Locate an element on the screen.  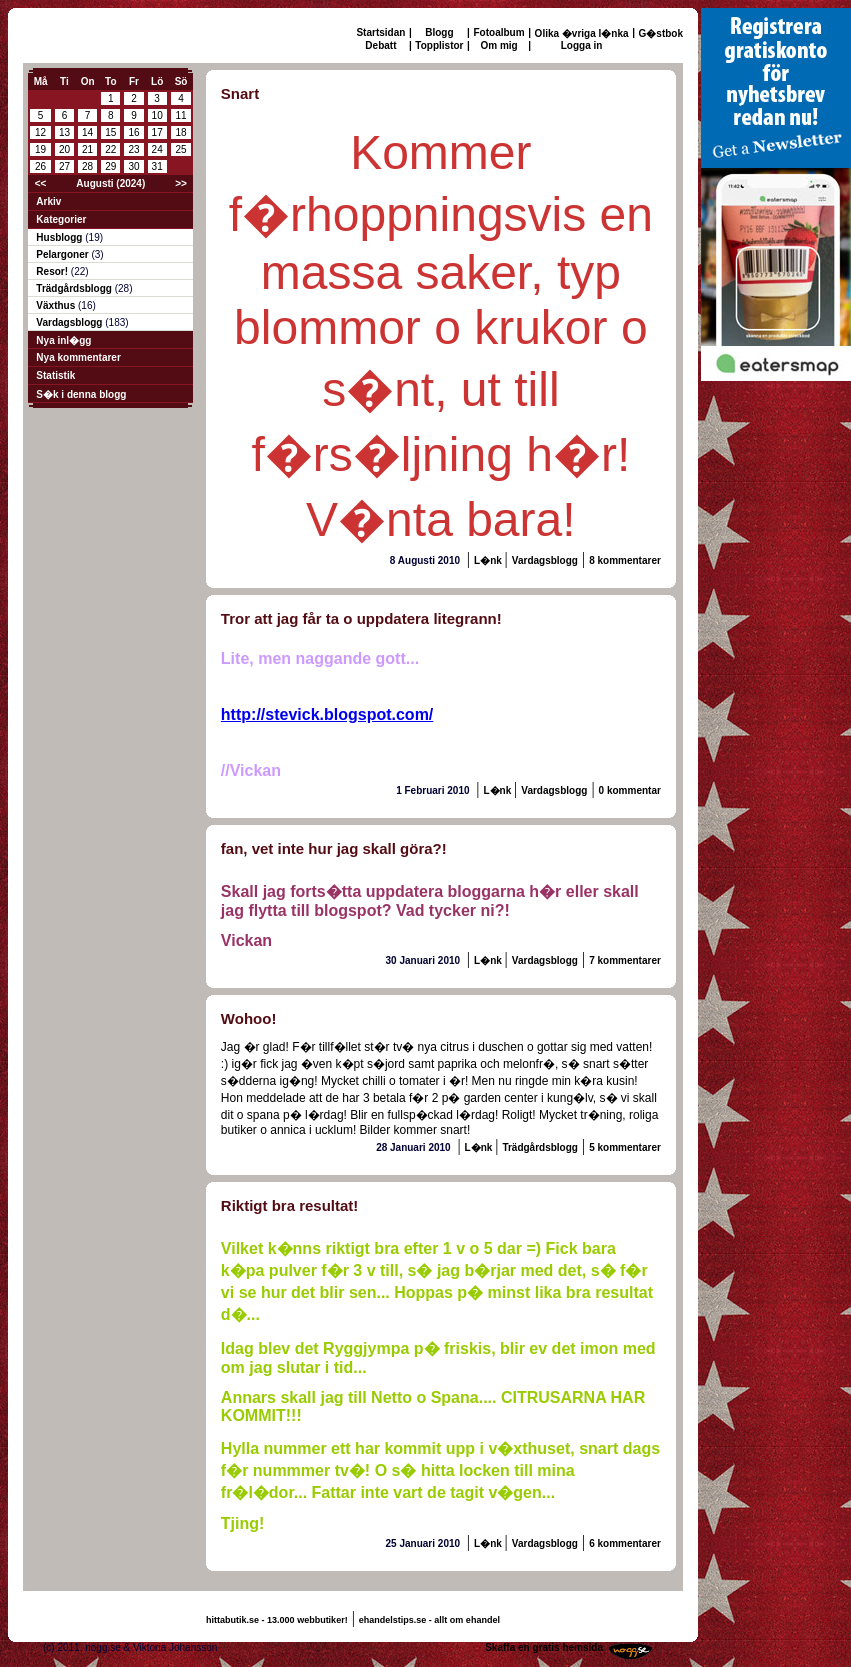
Logga in is located at coordinates (582, 45).